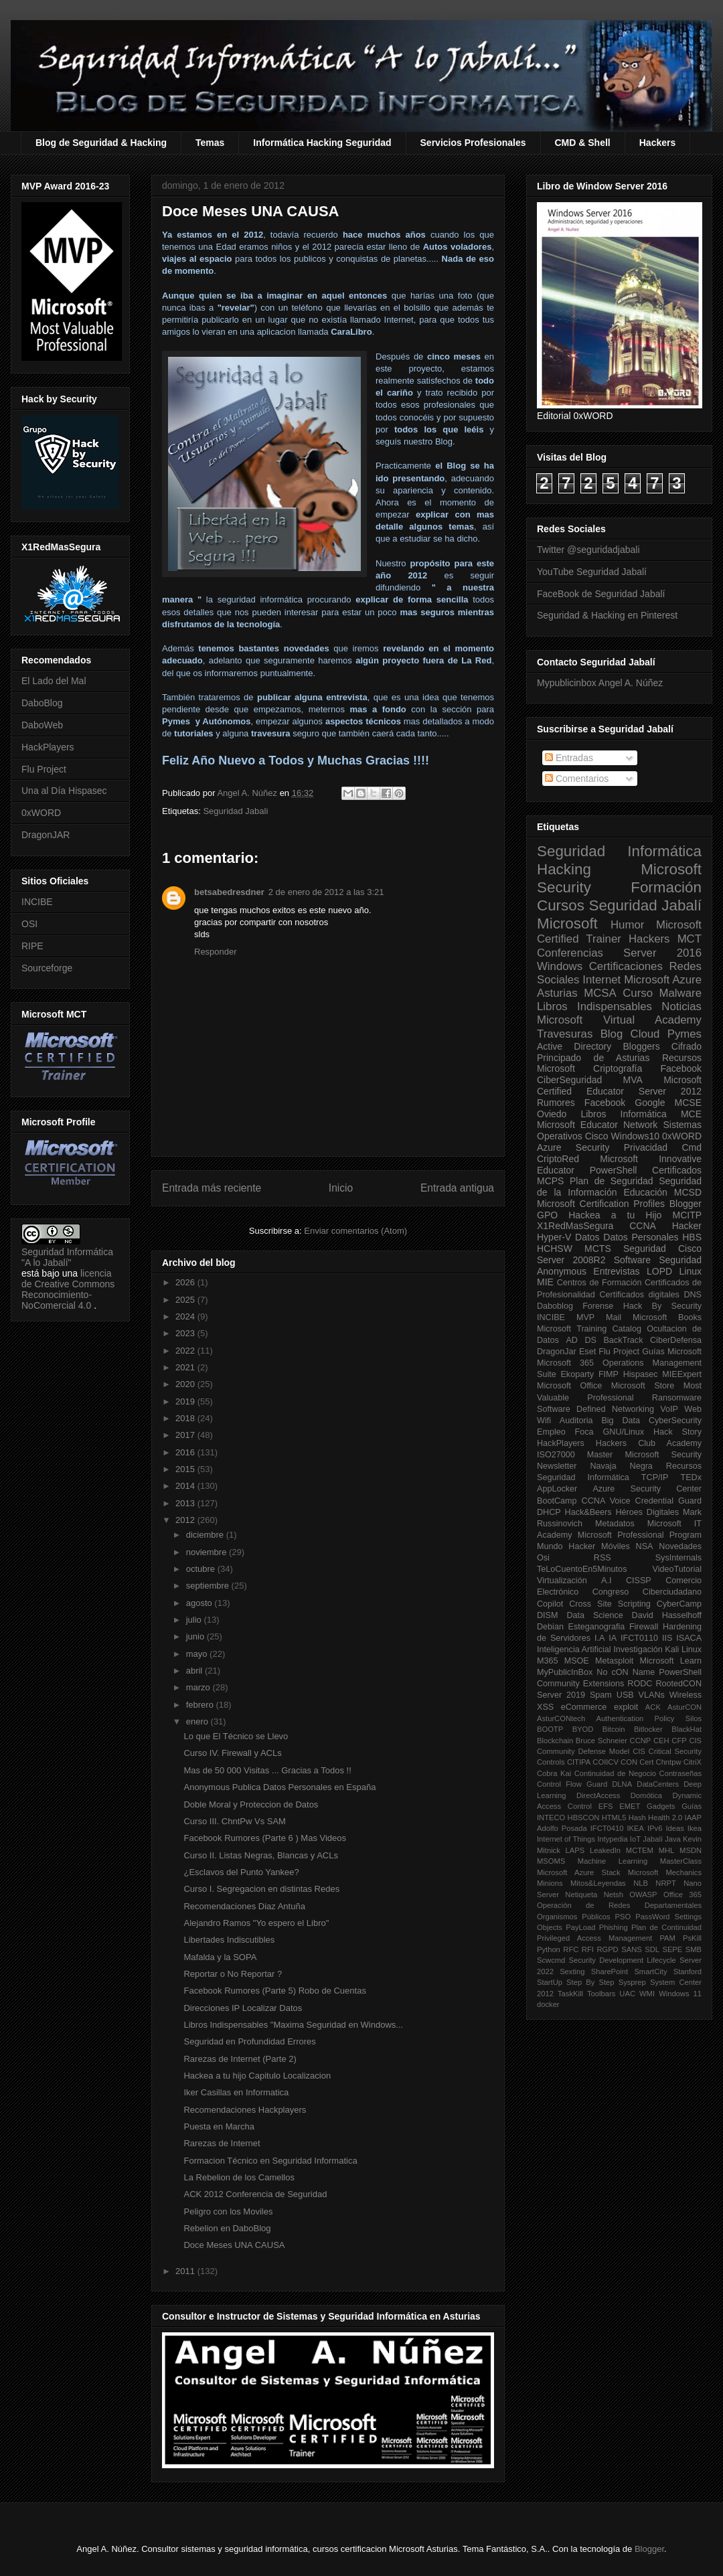 The height and width of the screenshot is (2576, 723). Describe the element at coordinates (260, 1855) in the screenshot. I see `Curso II. Listas Negras, Blancas y ACLs` at that location.